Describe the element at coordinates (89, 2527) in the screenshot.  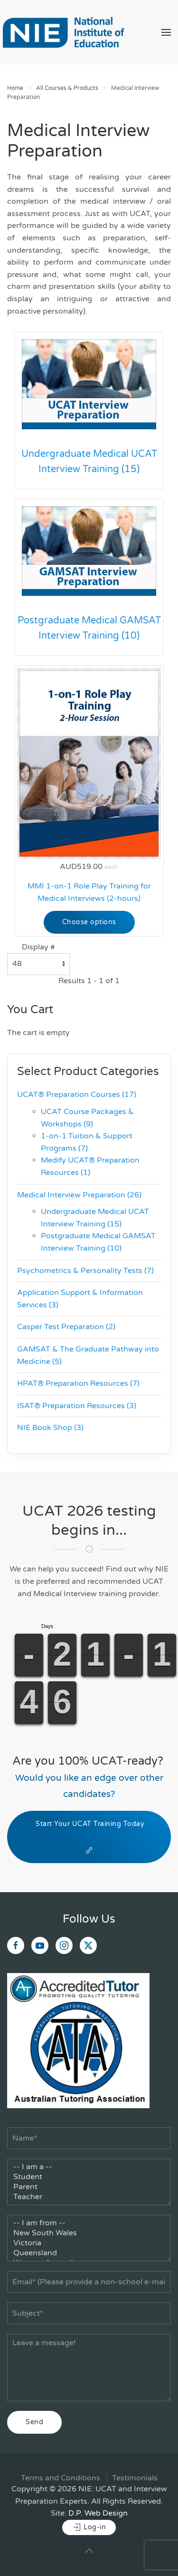
I see `Log-in [button]` at that location.